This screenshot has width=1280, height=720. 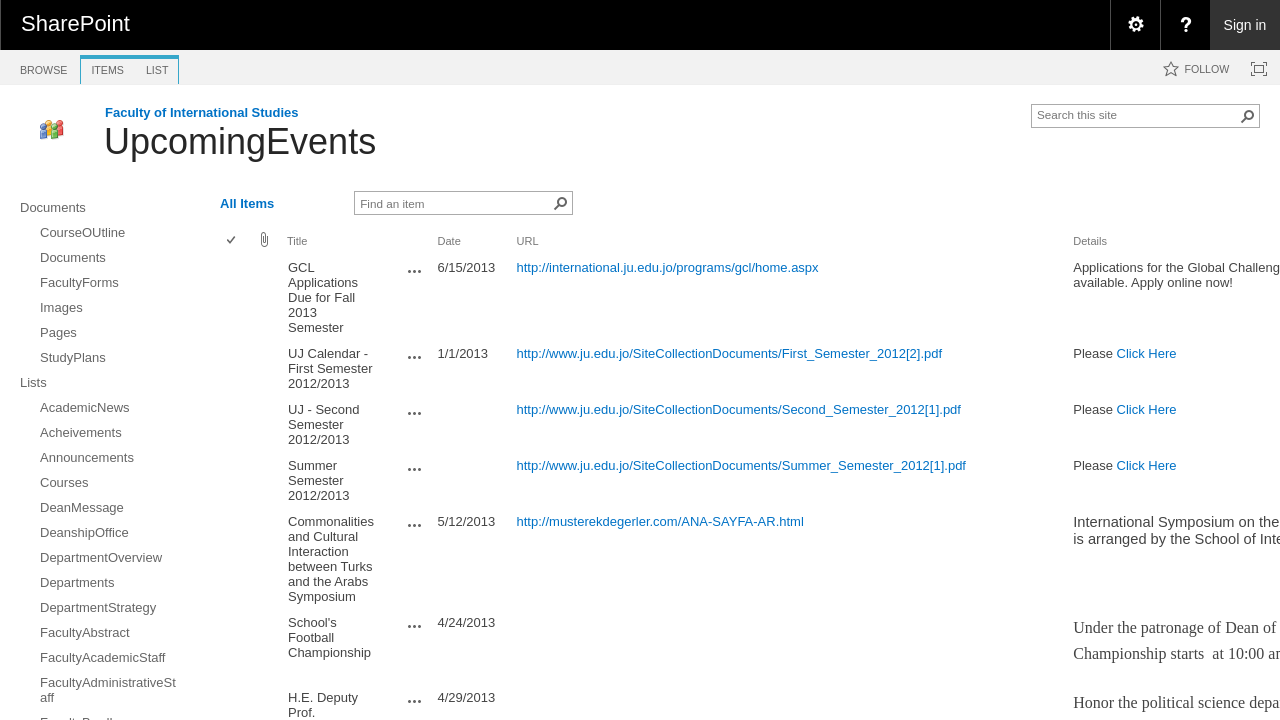 What do you see at coordinates (43, 66) in the screenshot?
I see `[tab]` at bounding box center [43, 66].